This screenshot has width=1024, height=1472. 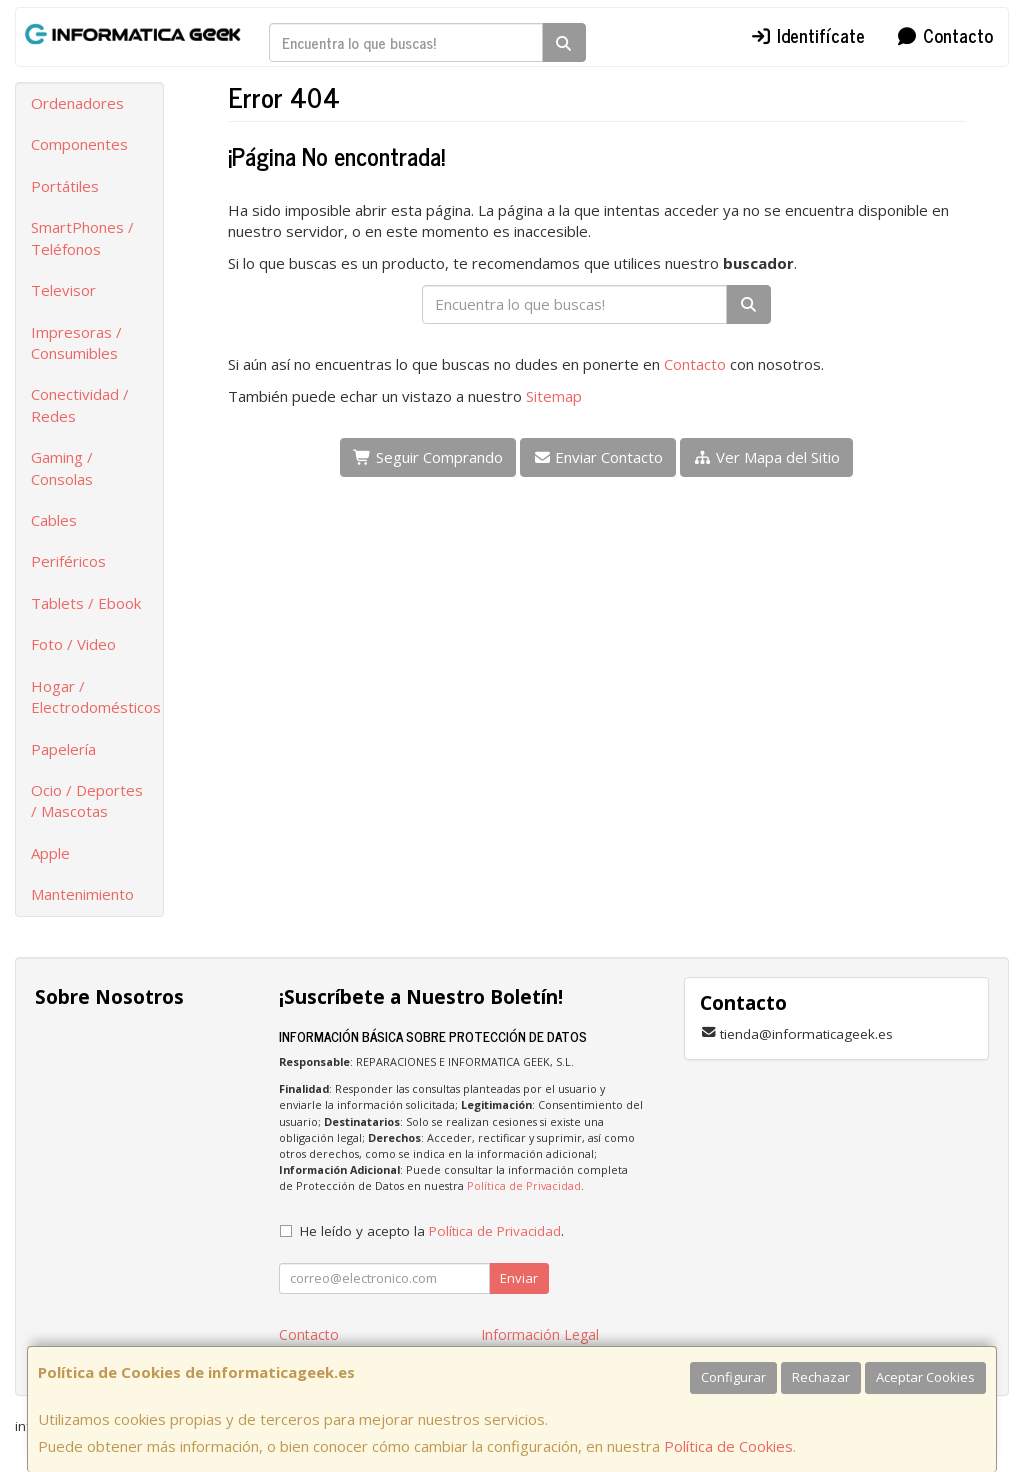 I want to click on Política de Privacidad, so click(x=524, y=1185).